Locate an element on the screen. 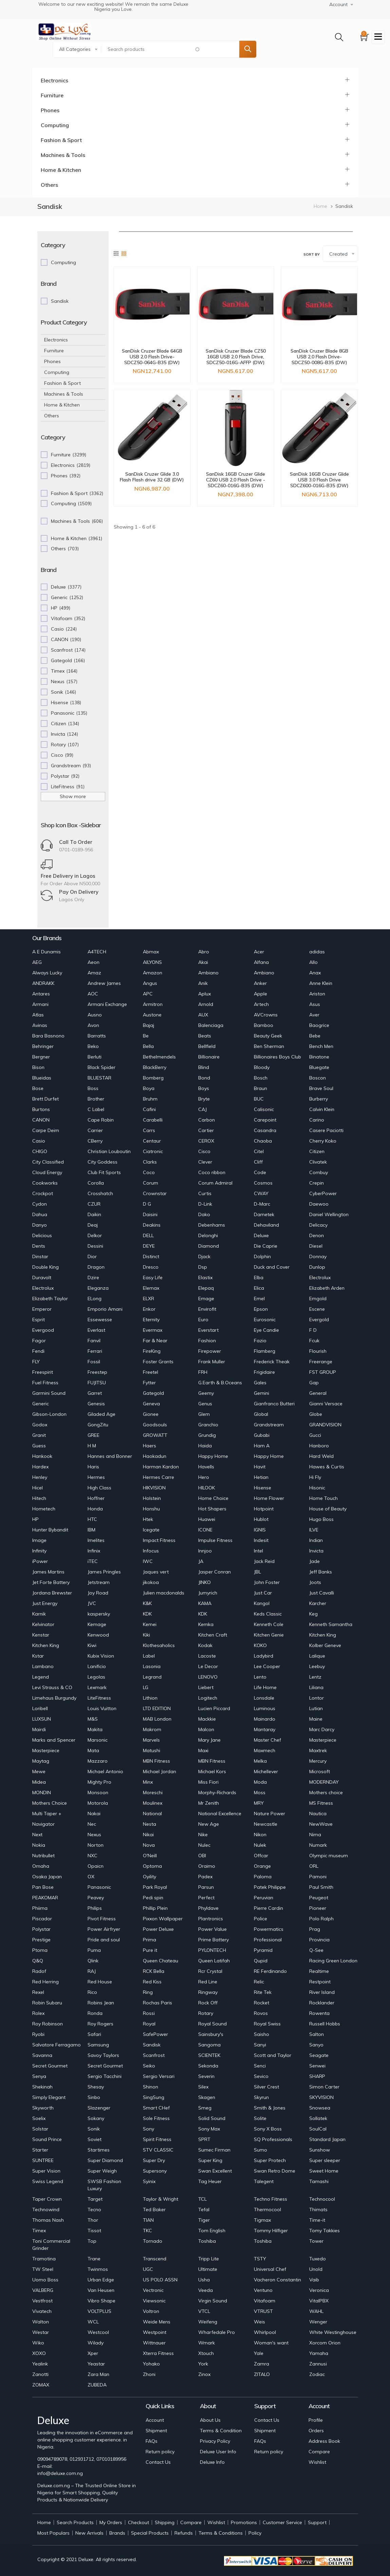  Loribell is located at coordinates (40, 1708).